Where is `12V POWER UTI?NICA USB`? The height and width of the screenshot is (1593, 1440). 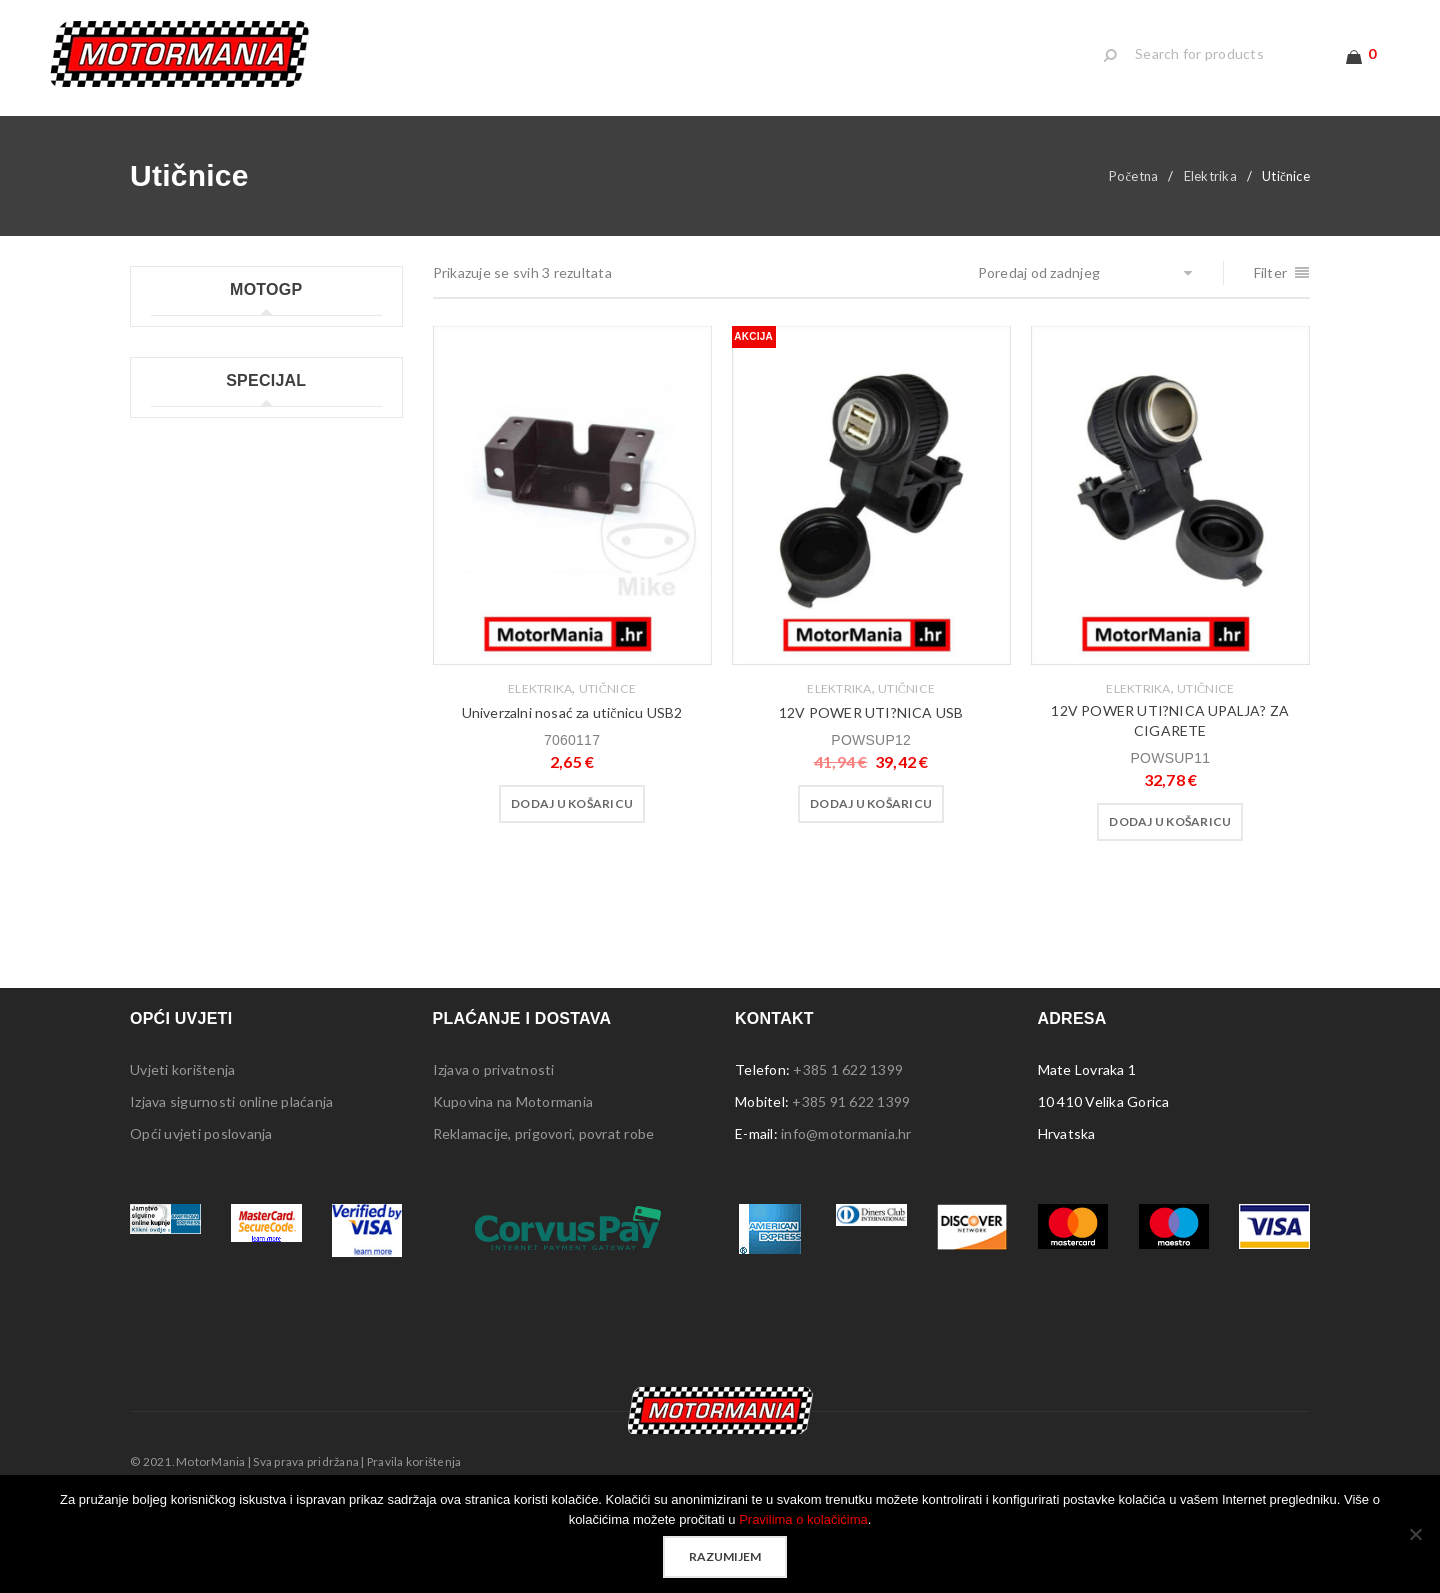
12V POWER UTI?NICA USB is located at coordinates (871, 712).